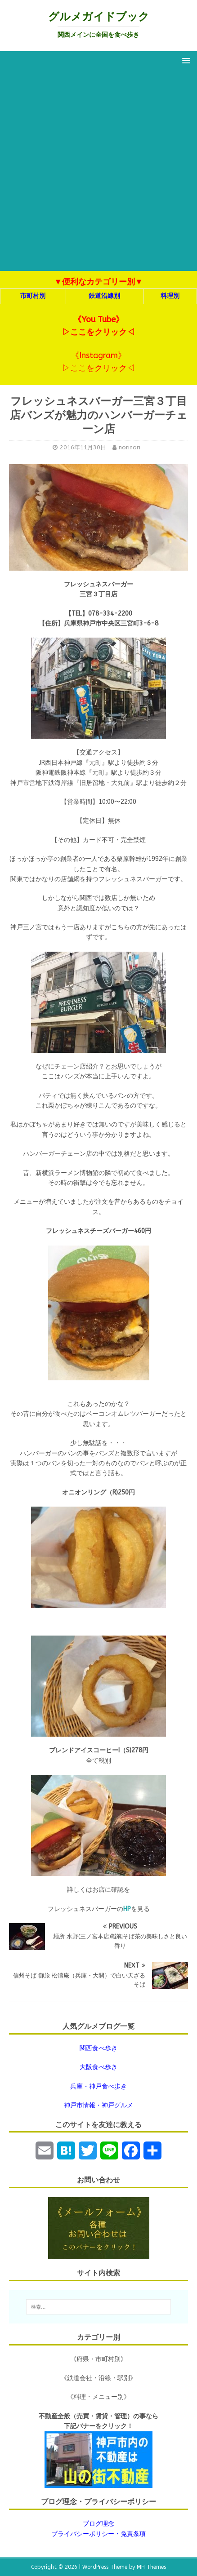 Image resolution: width=197 pixels, height=2576 pixels. I want to click on MH Themes, so click(151, 2567).